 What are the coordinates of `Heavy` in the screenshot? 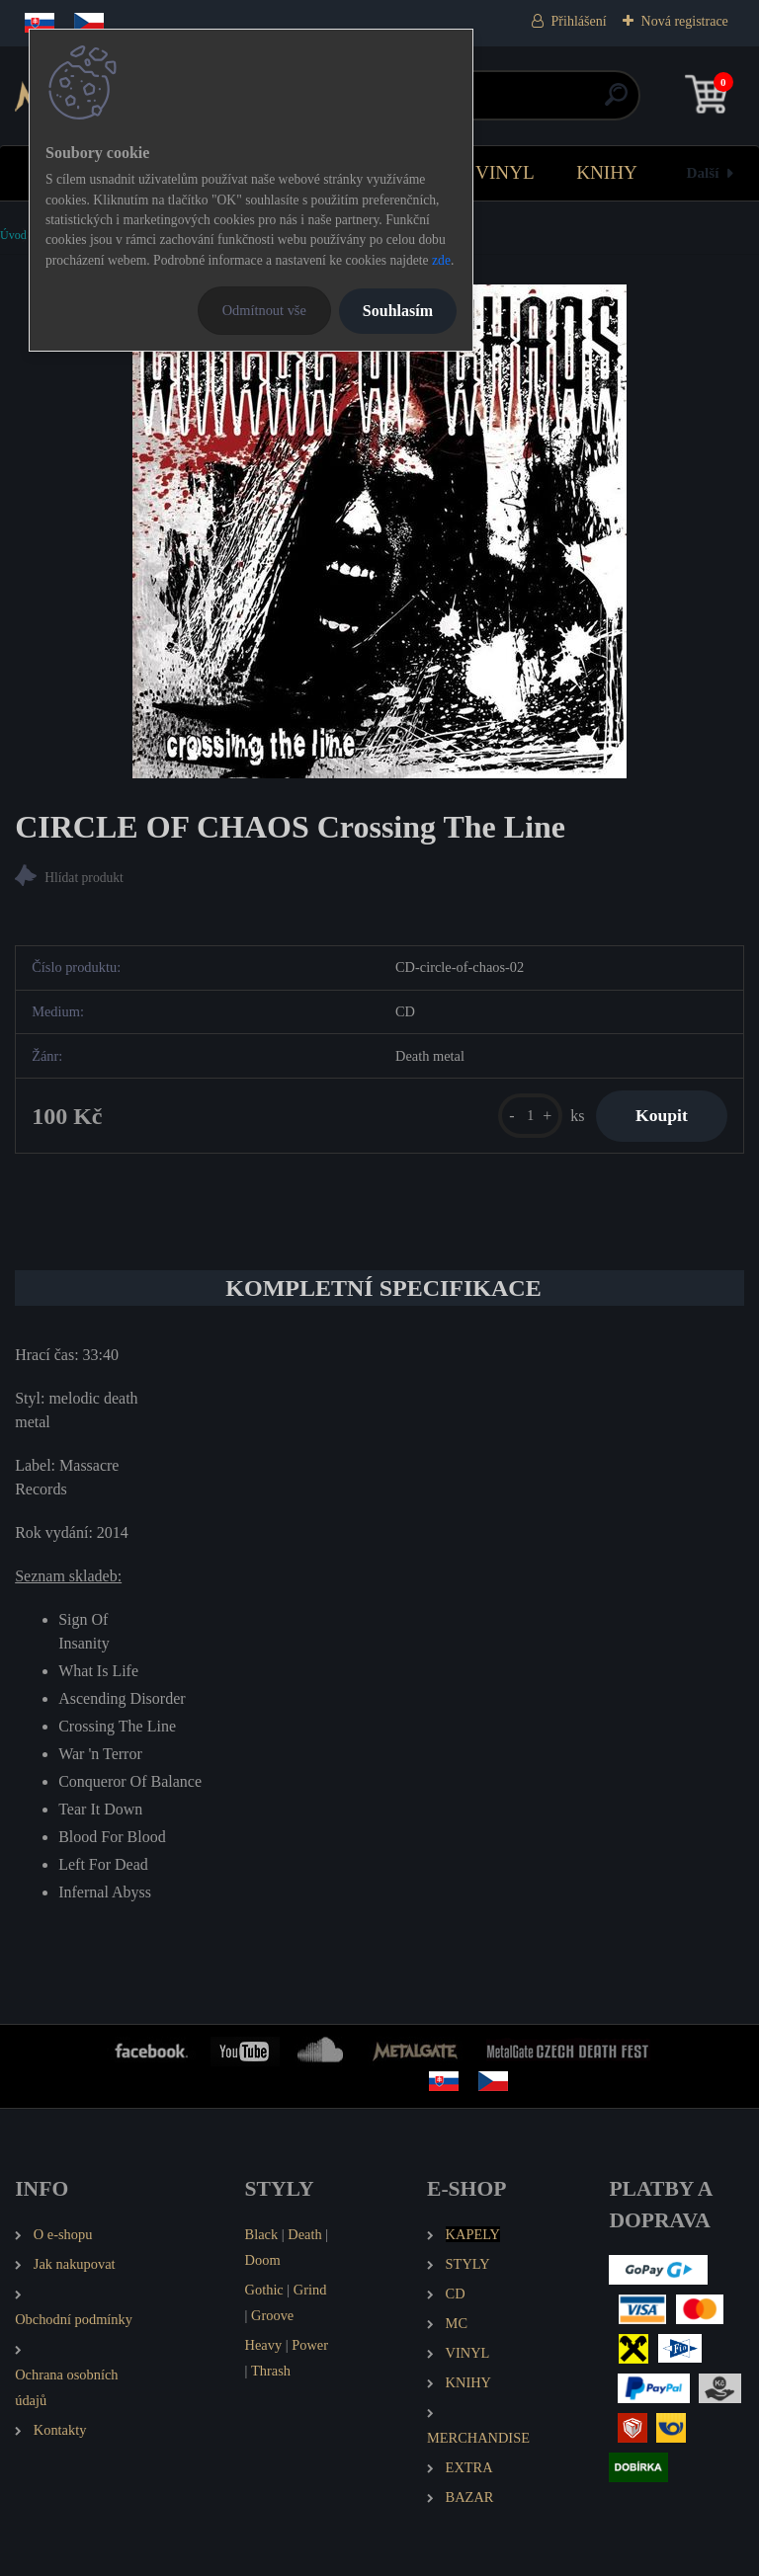 It's located at (264, 2345).